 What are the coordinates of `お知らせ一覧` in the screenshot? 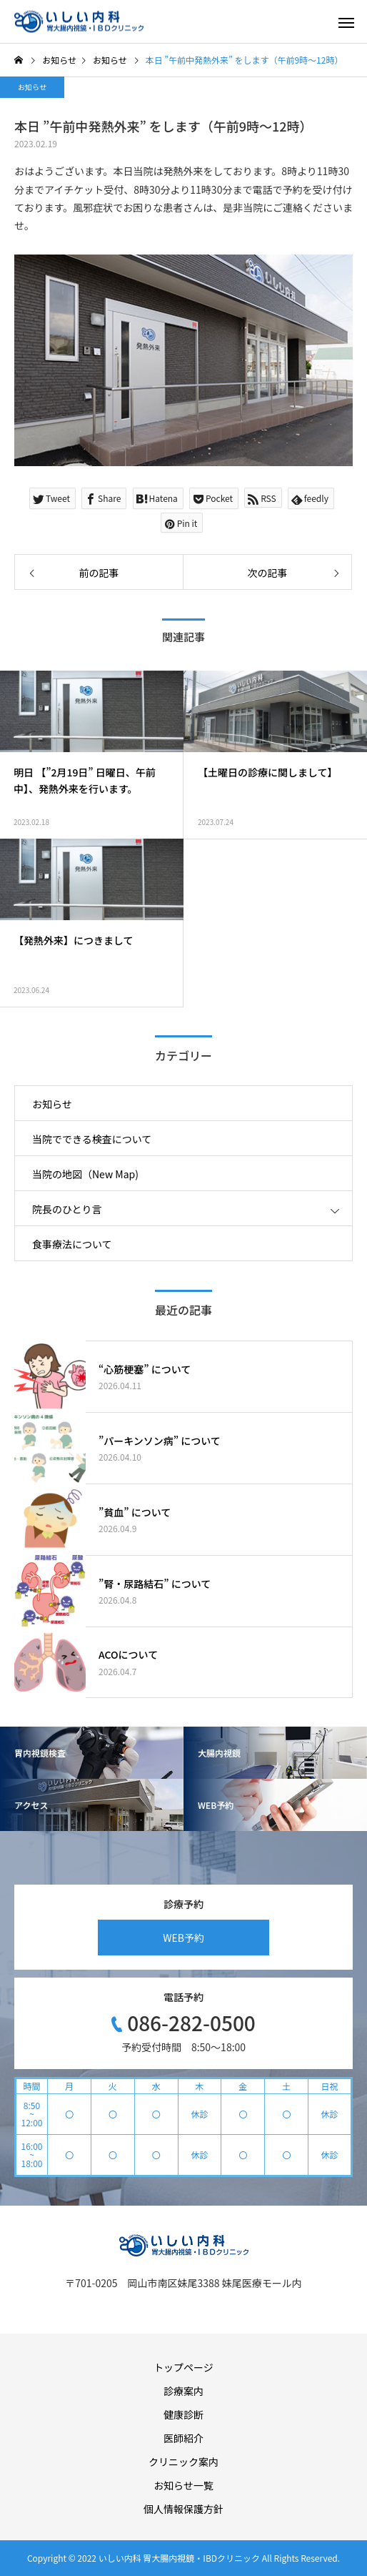 It's located at (183, 2485).